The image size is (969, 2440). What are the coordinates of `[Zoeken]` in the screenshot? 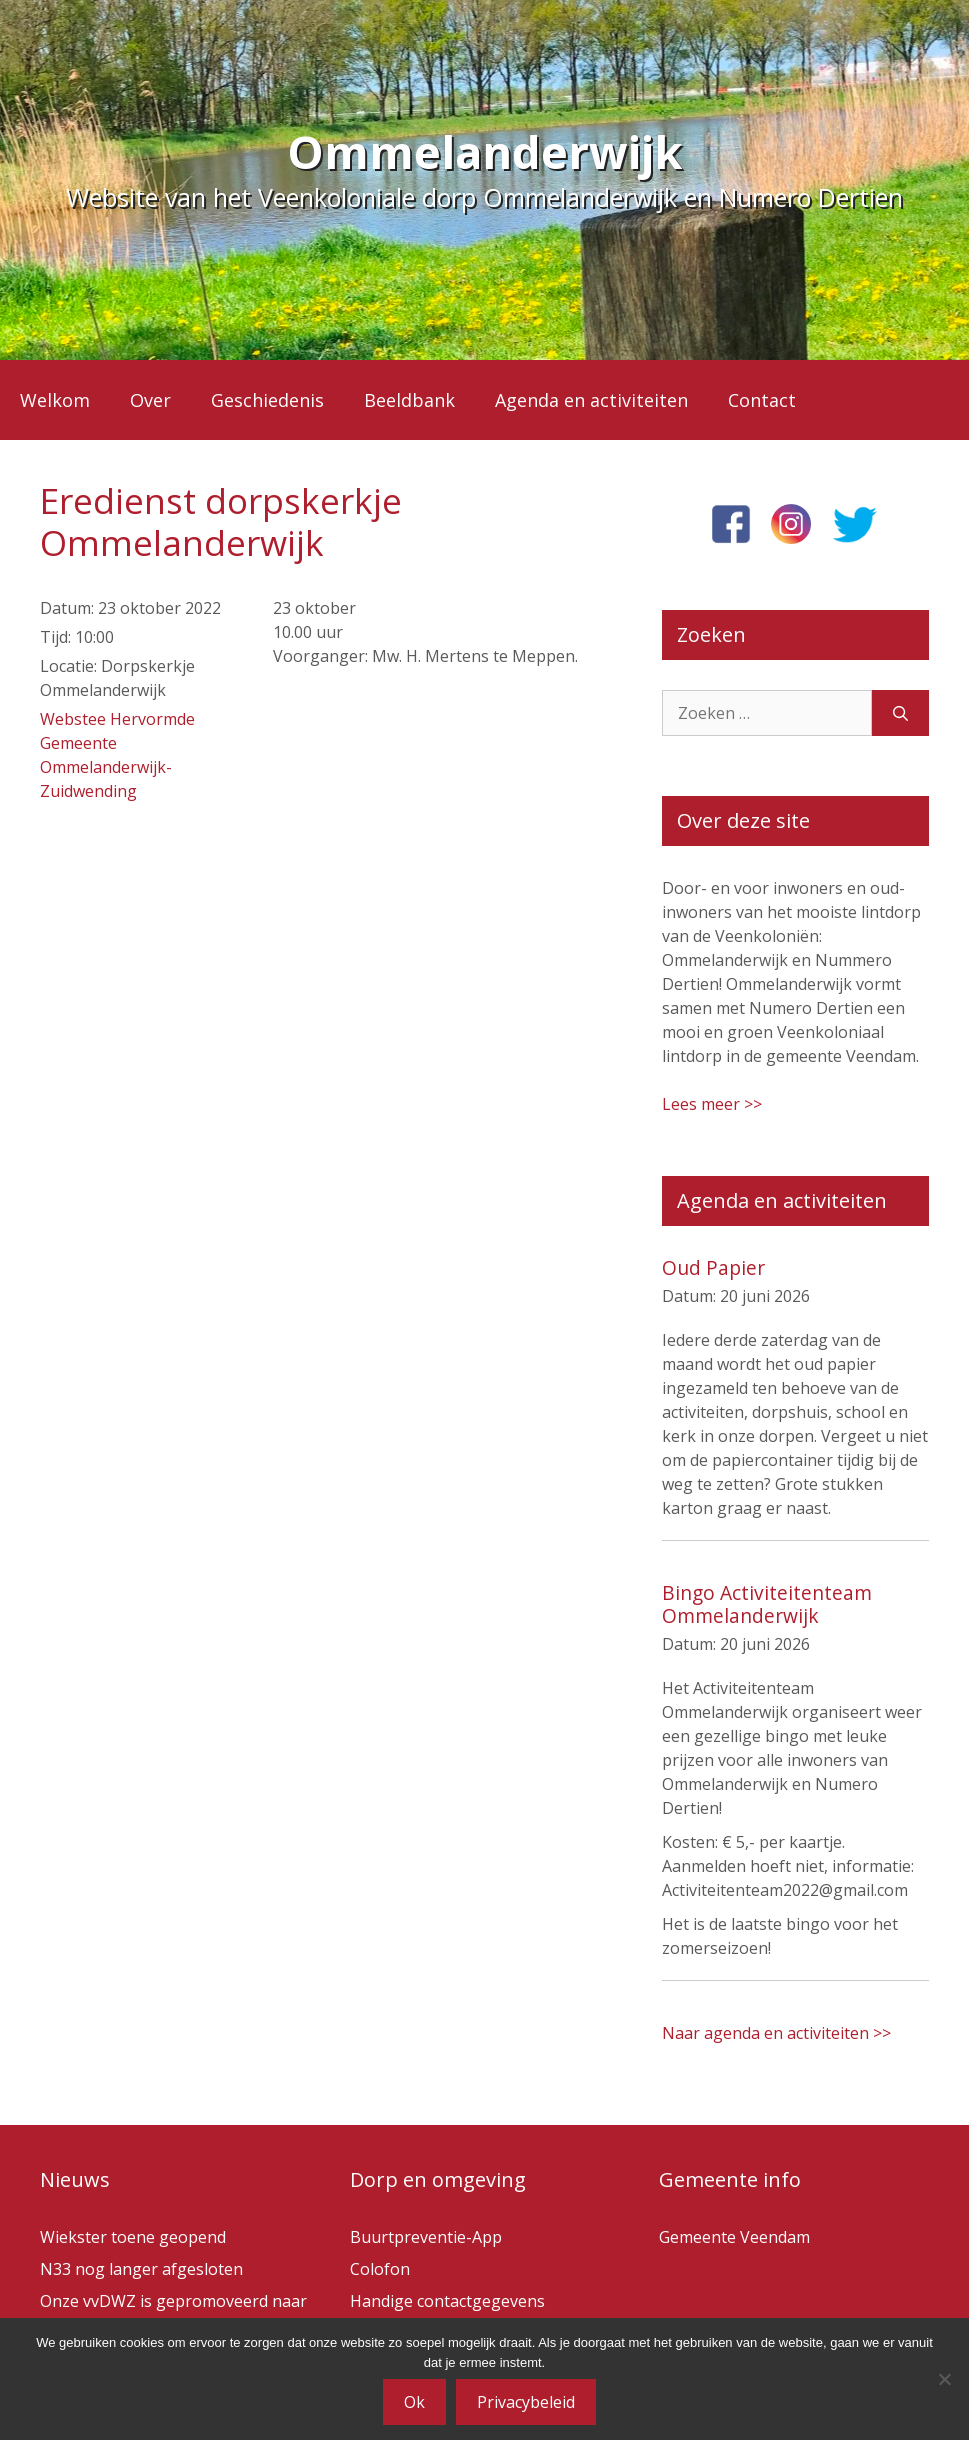 It's located at (900, 713).